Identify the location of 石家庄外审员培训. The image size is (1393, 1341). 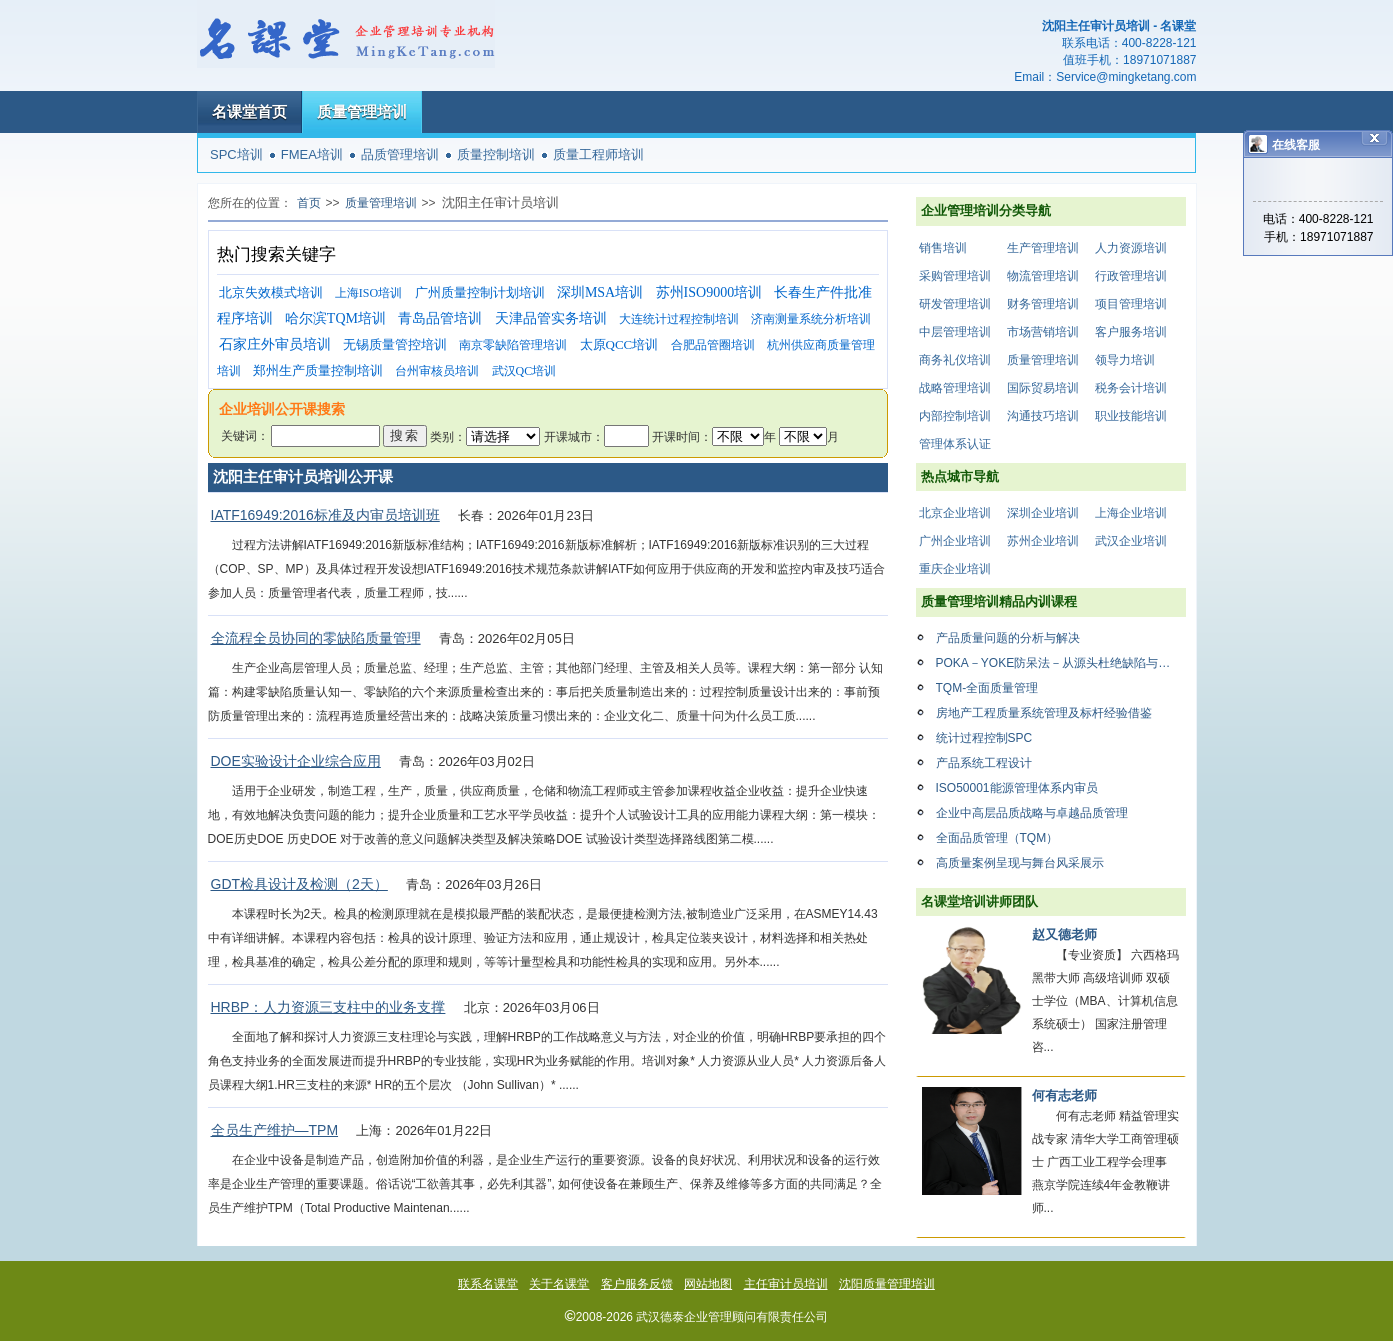
(275, 344).